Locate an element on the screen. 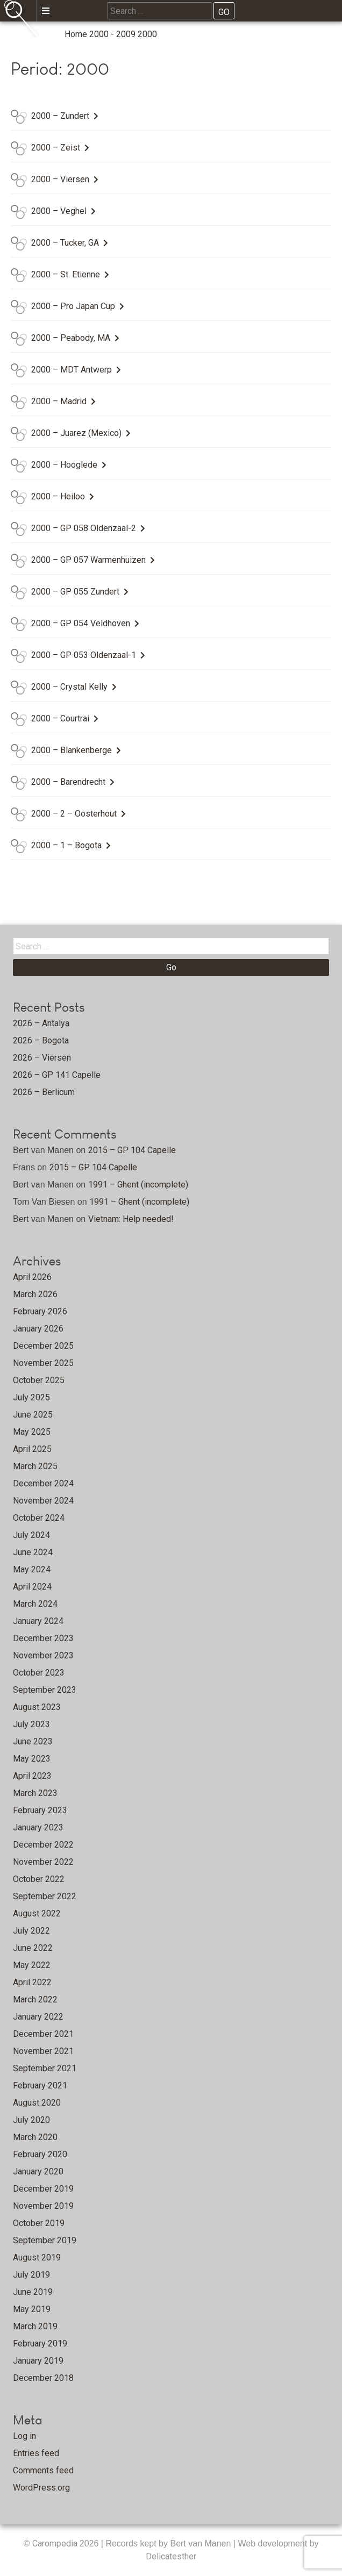 The image size is (342, 2576). October 2025 is located at coordinates (39, 1380).